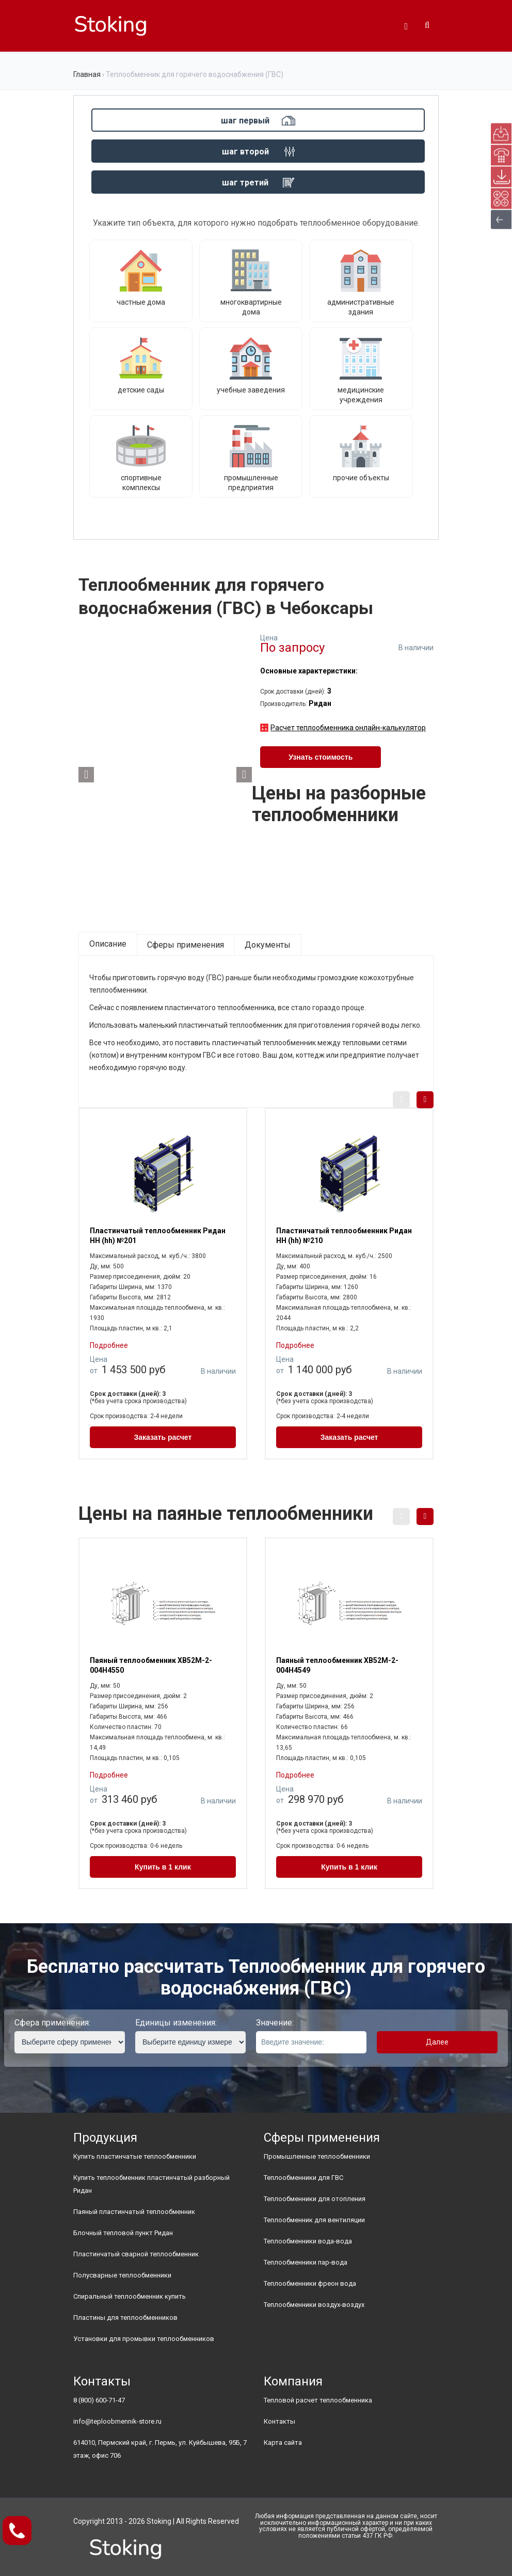 This screenshot has width=512, height=2576. What do you see at coordinates (303, 2177) in the screenshot?
I see `Теплообменники для ГВС` at bounding box center [303, 2177].